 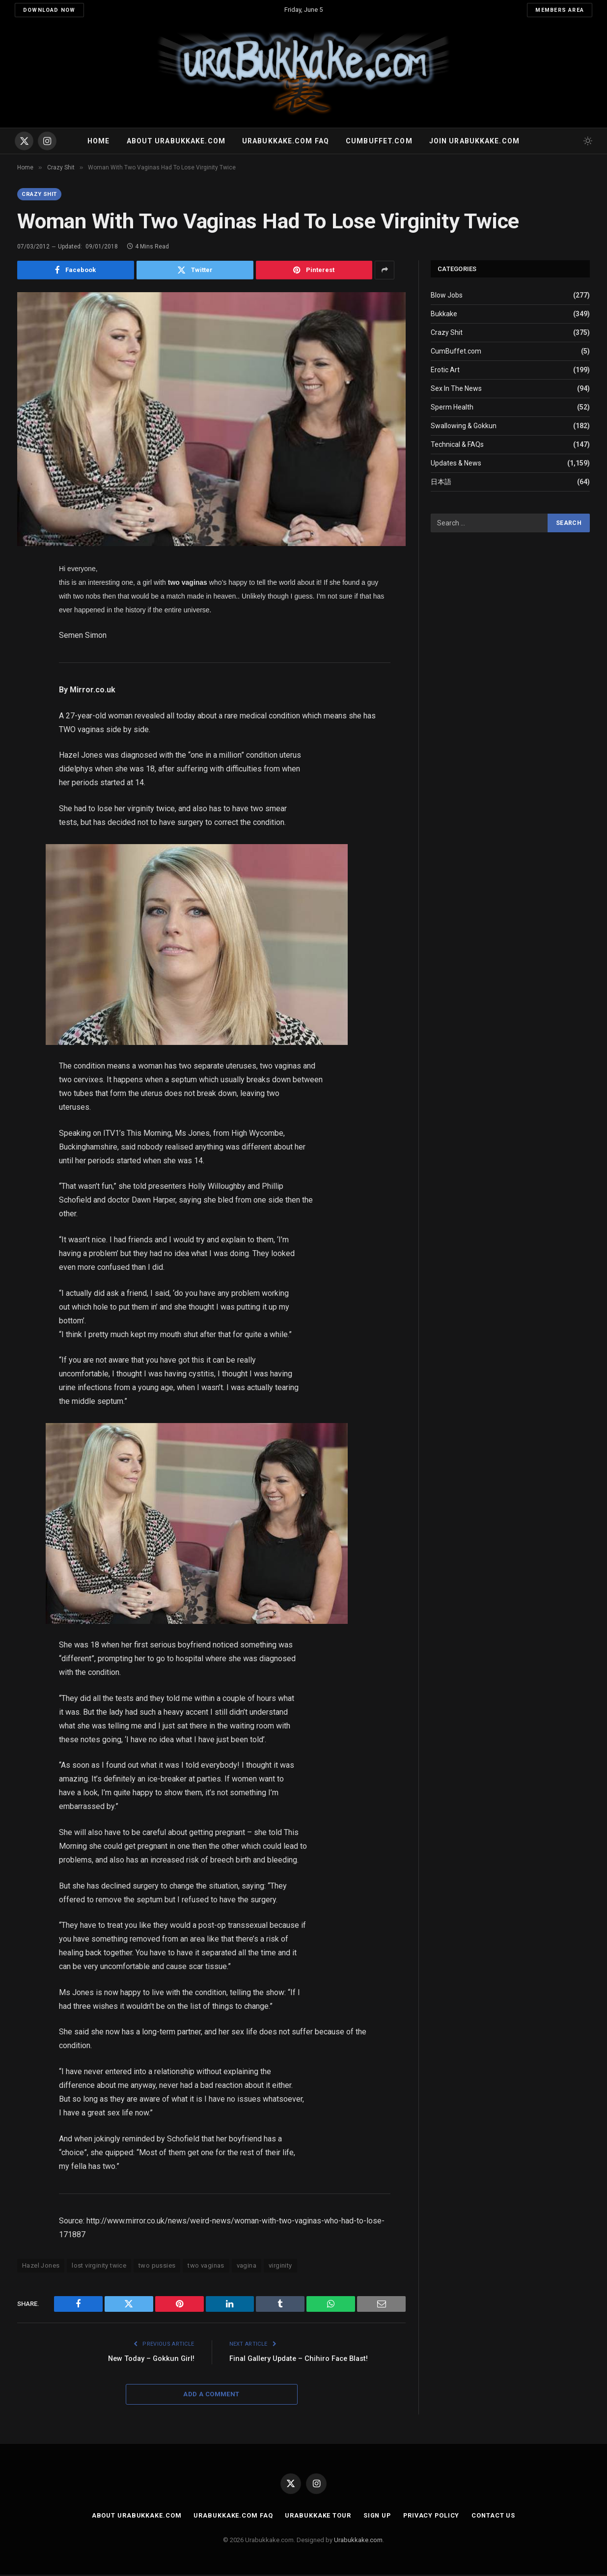 I want to click on Urabukkake.com, so click(x=358, y=2541).